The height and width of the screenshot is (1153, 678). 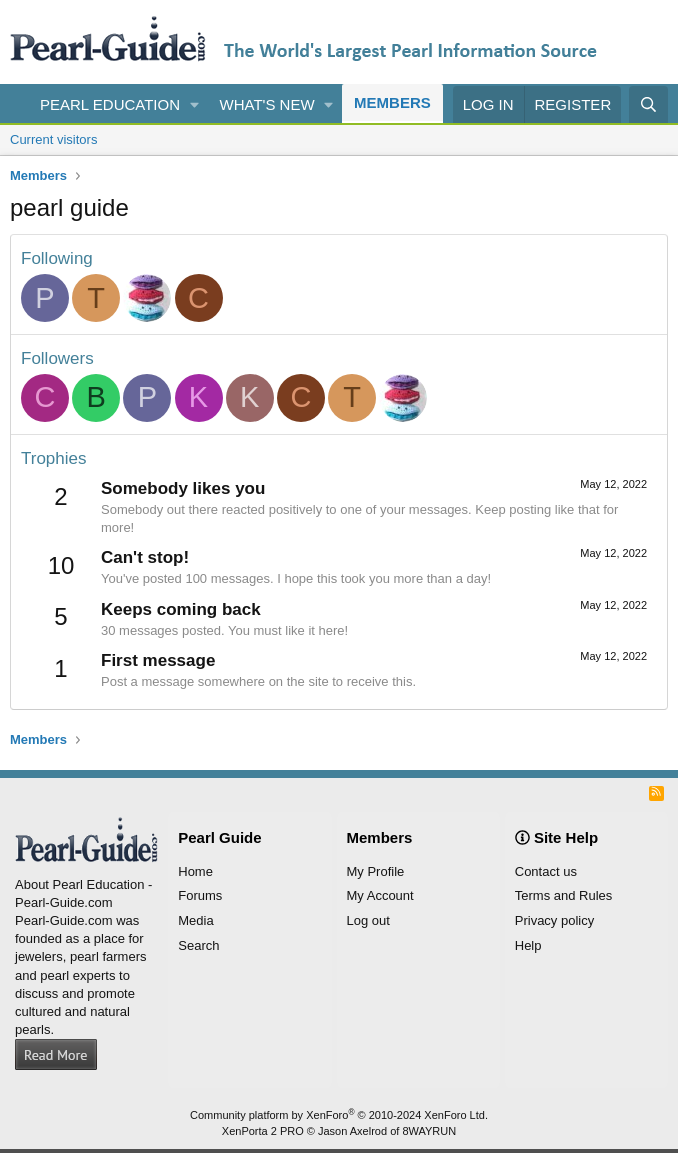 I want to click on Pearl Education, so click(x=110, y=104).